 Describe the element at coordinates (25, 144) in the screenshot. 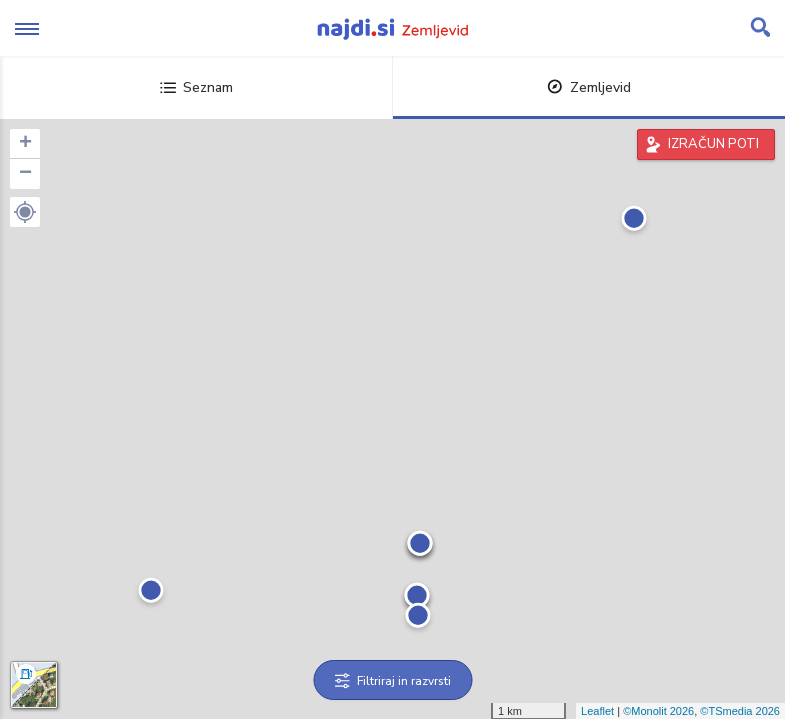

I see `+ [button]` at that location.